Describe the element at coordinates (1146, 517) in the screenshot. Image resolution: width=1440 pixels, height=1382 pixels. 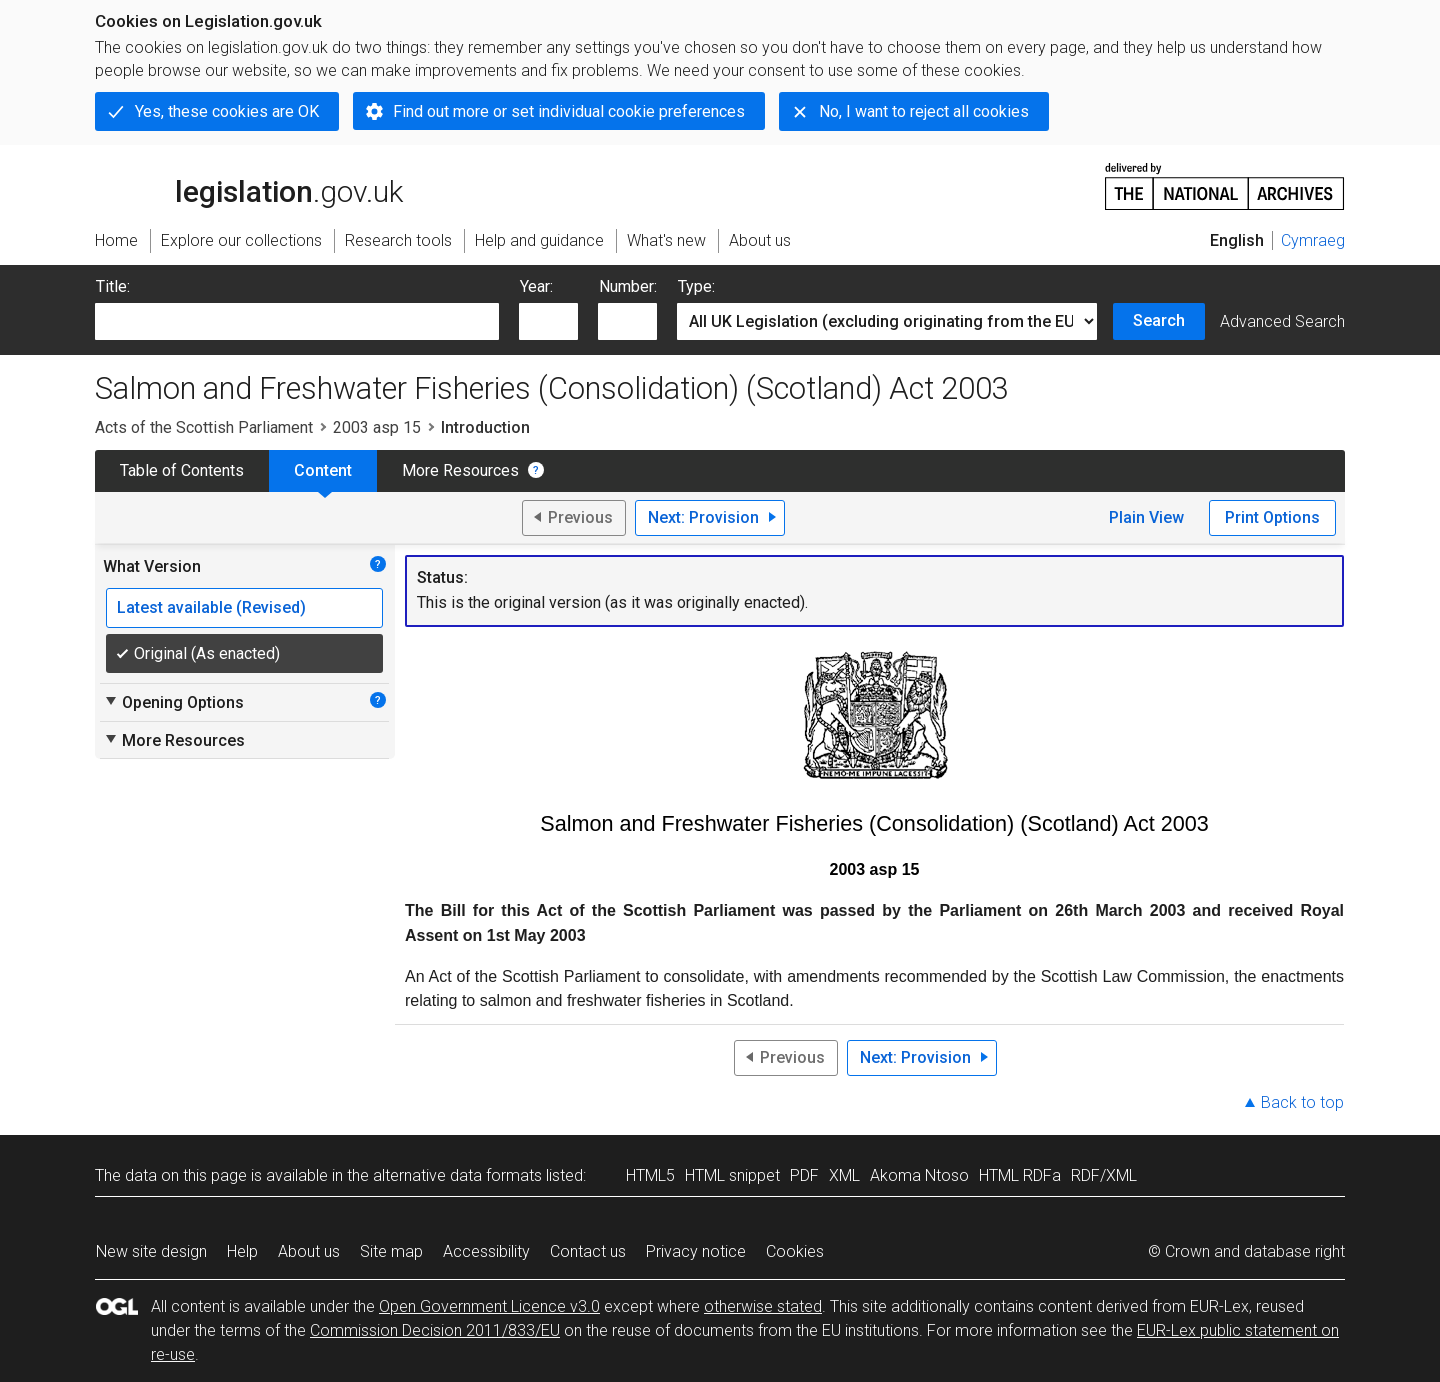
I see `Plain View` at that location.